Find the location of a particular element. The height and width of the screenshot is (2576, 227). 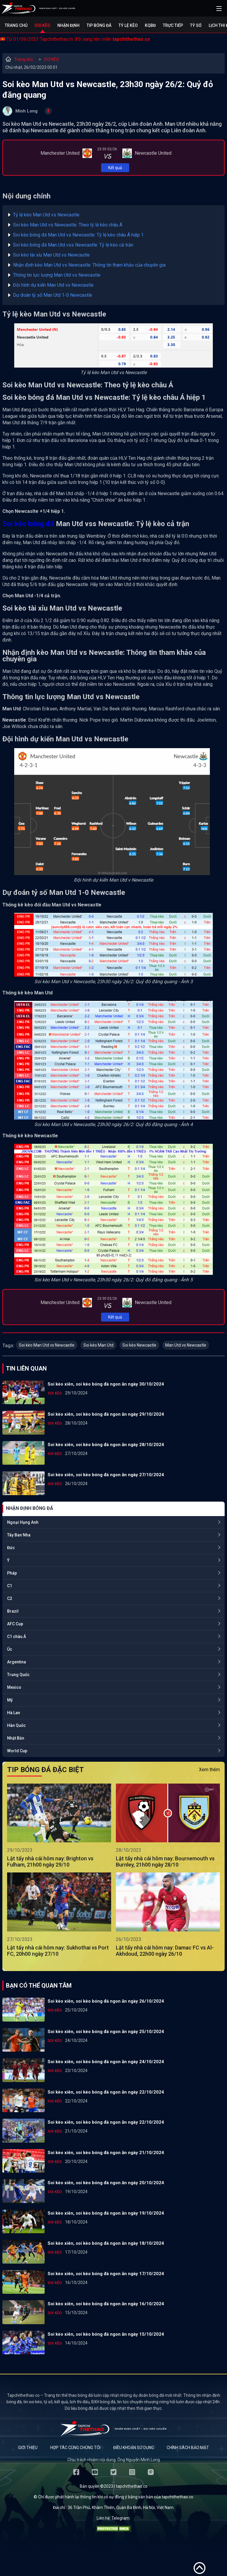

Soi kèo xiên, soi kèo bóng đá ngon ăn ngày 27/10/2024 is located at coordinates (106, 1474).